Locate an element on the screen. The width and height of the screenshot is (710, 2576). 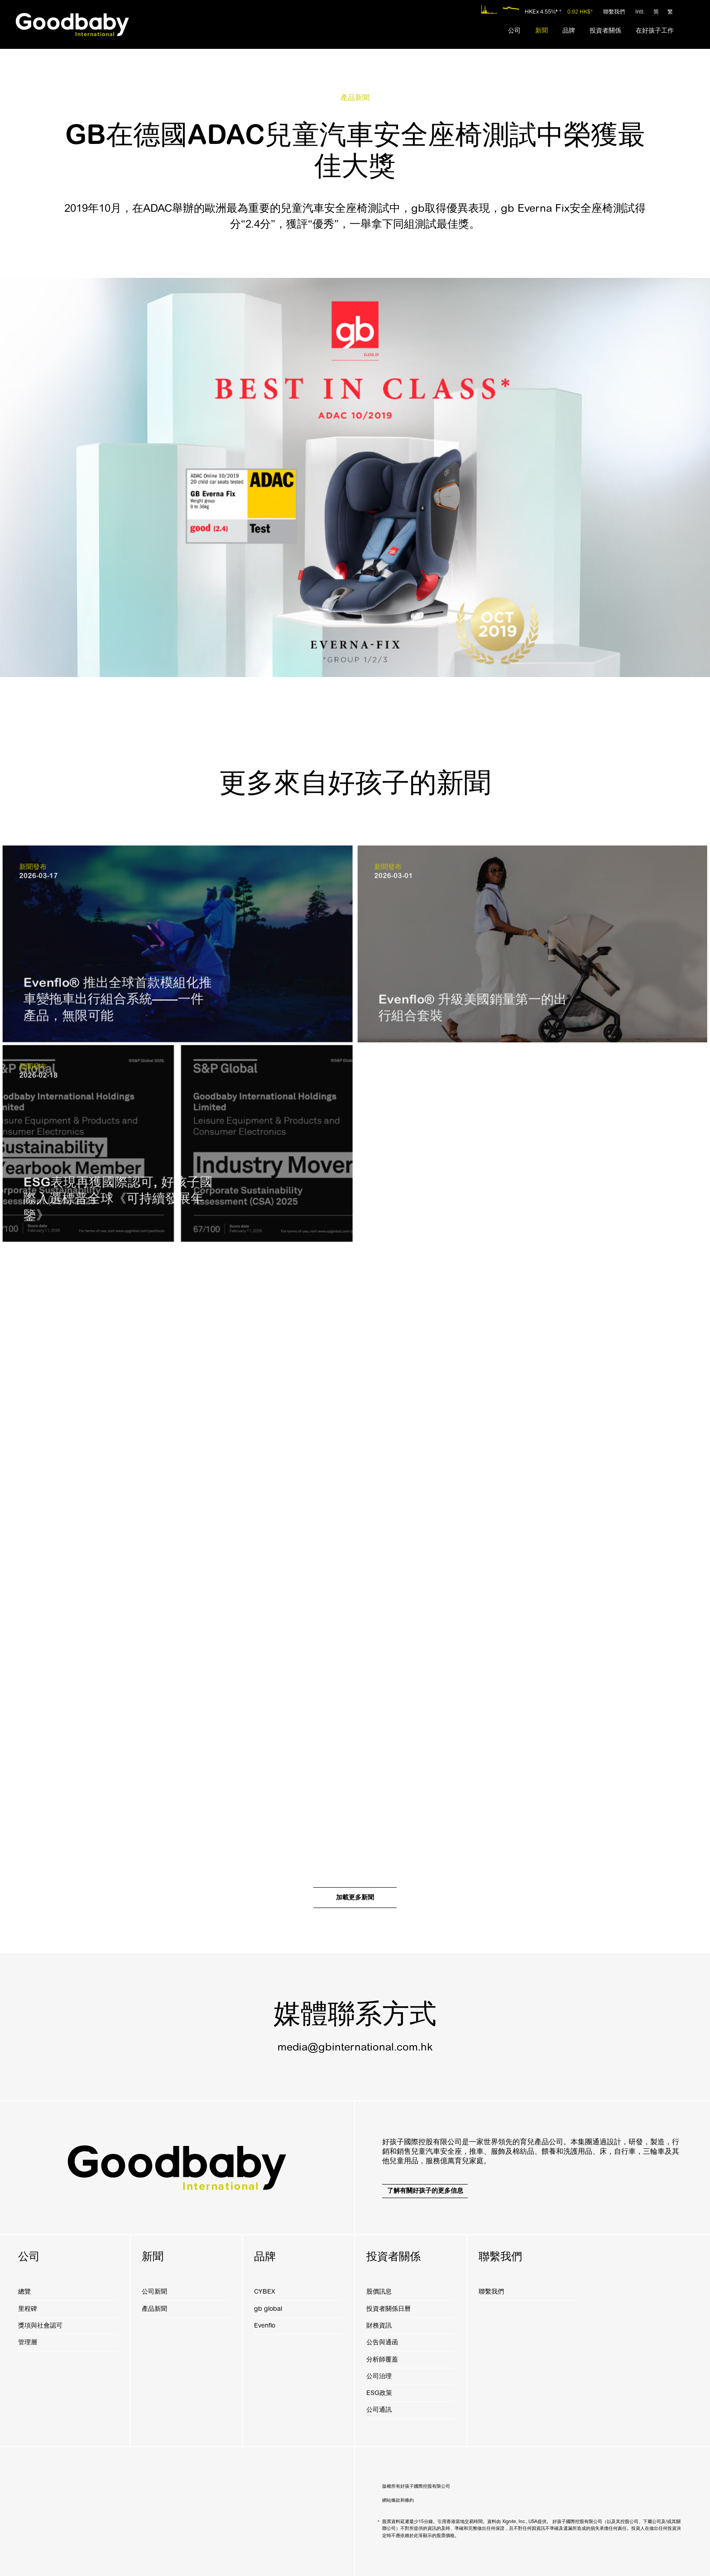
產品新聞 is located at coordinates (154, 2309).